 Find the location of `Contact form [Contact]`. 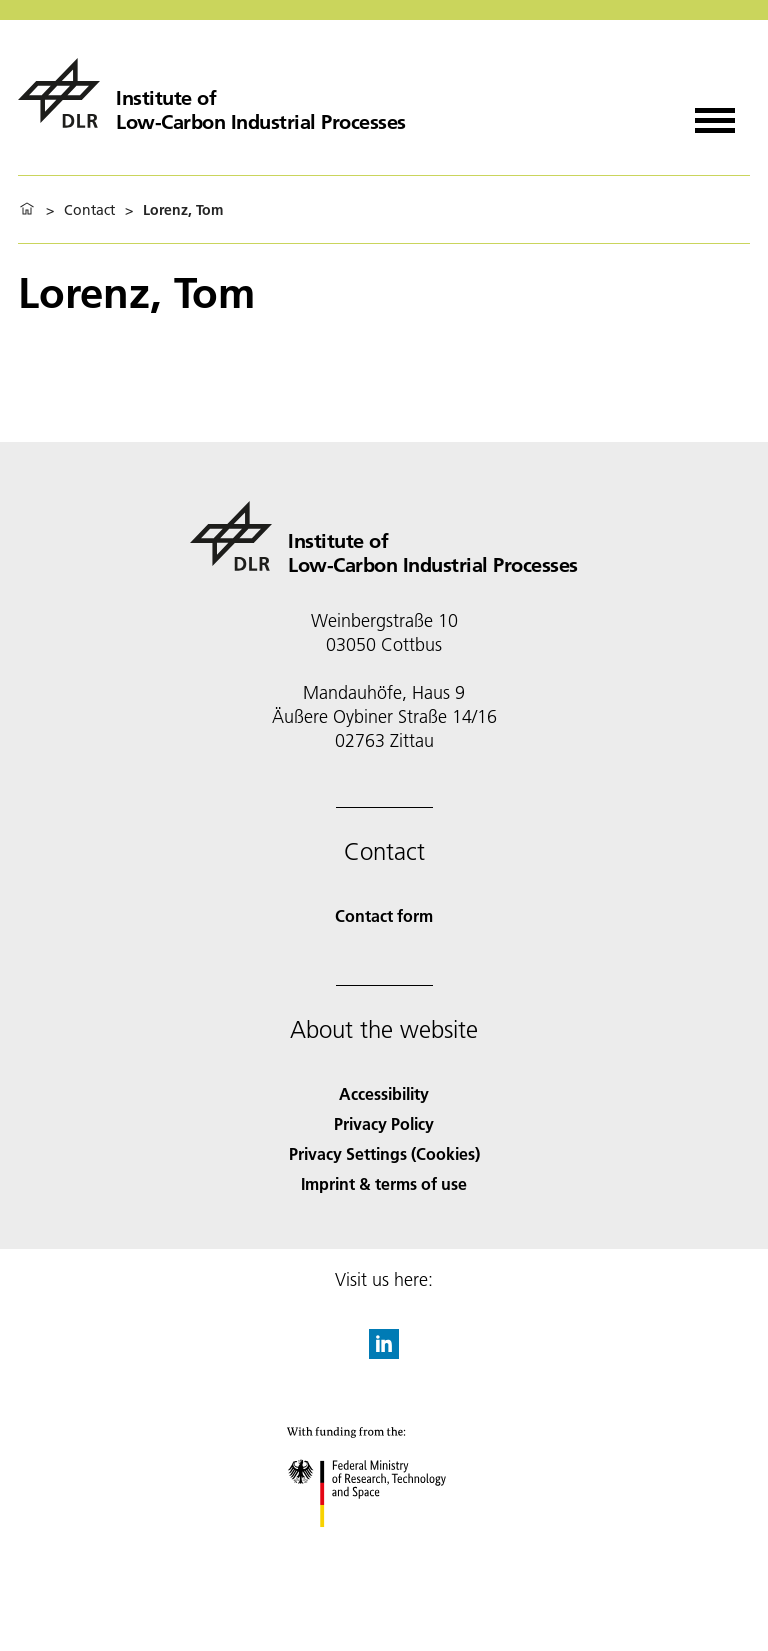

Contact form [Contact] is located at coordinates (384, 915).